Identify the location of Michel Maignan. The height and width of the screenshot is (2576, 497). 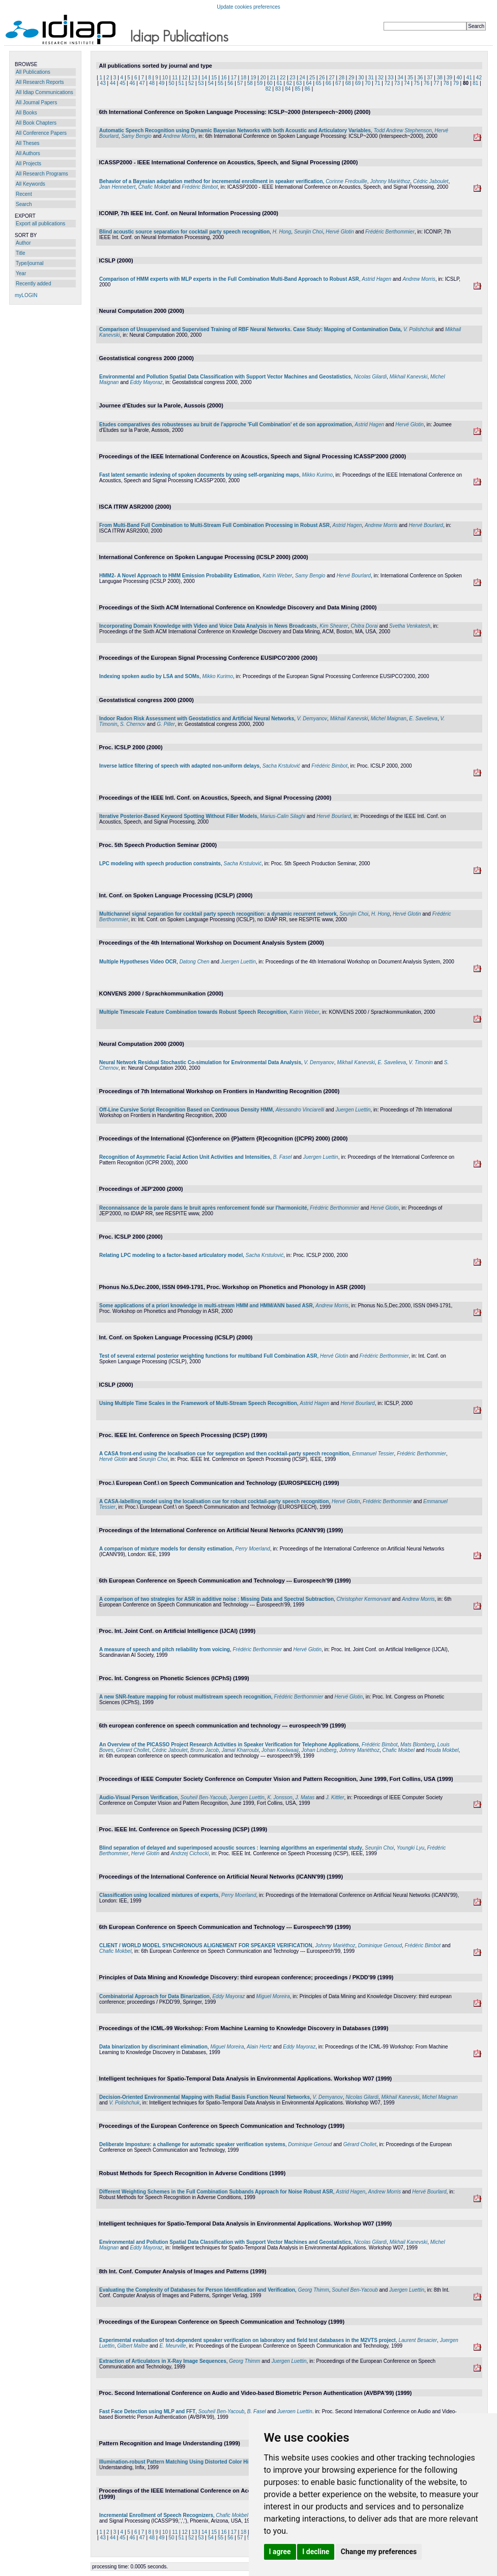
(388, 718).